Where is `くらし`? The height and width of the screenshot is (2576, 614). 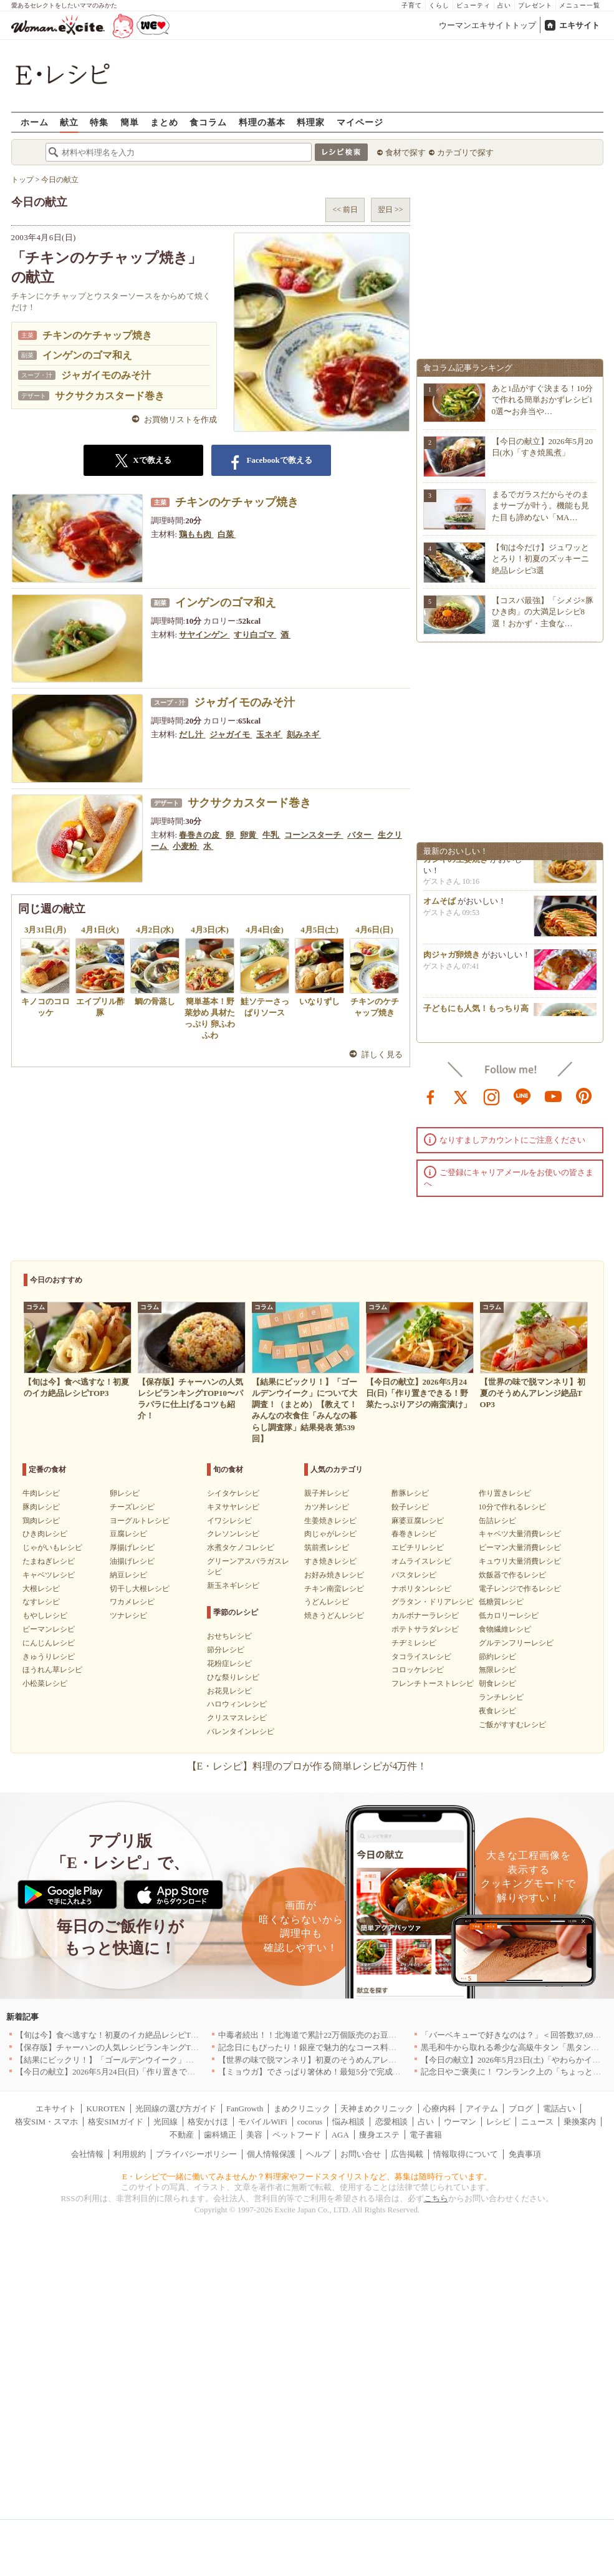 くらし is located at coordinates (439, 5).